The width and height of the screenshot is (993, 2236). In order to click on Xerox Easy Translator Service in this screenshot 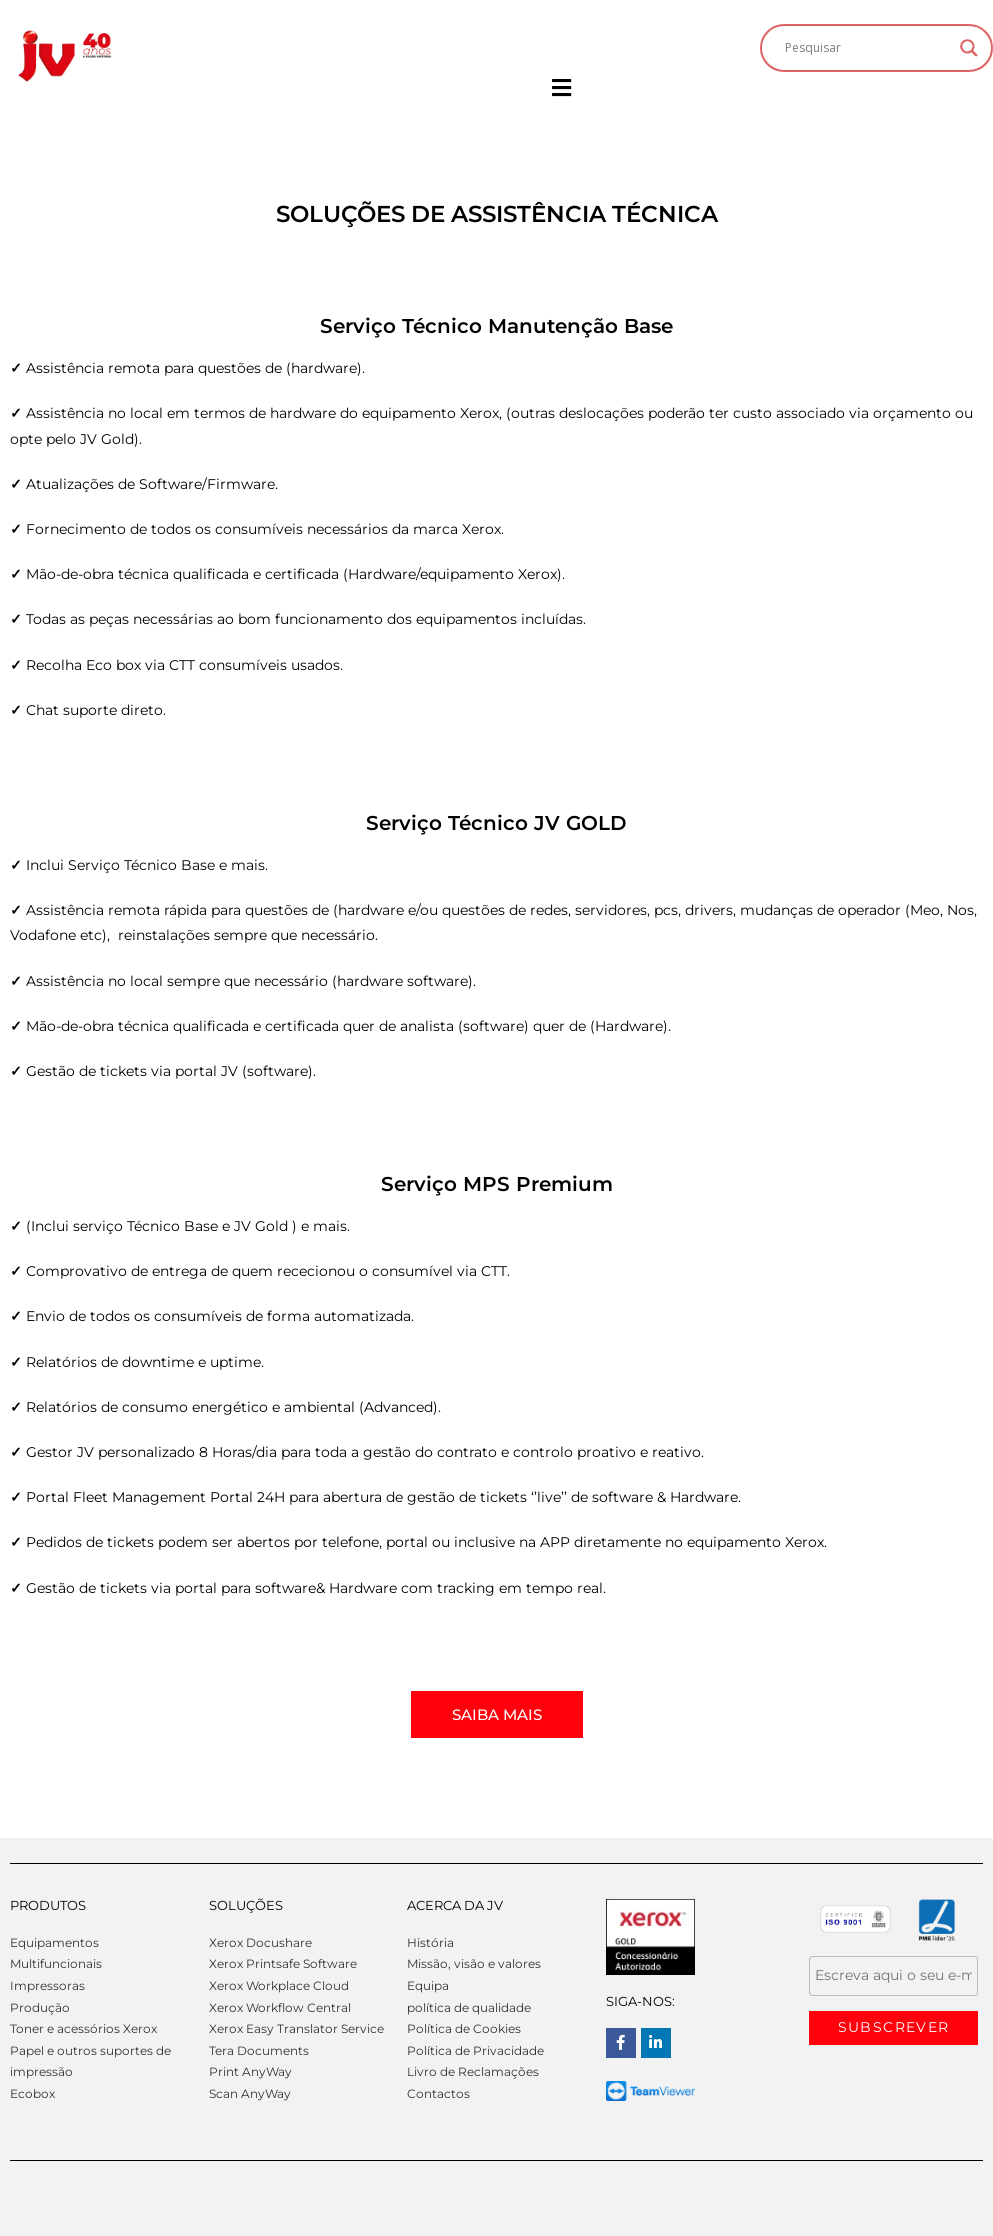, I will do `click(296, 2028)`.